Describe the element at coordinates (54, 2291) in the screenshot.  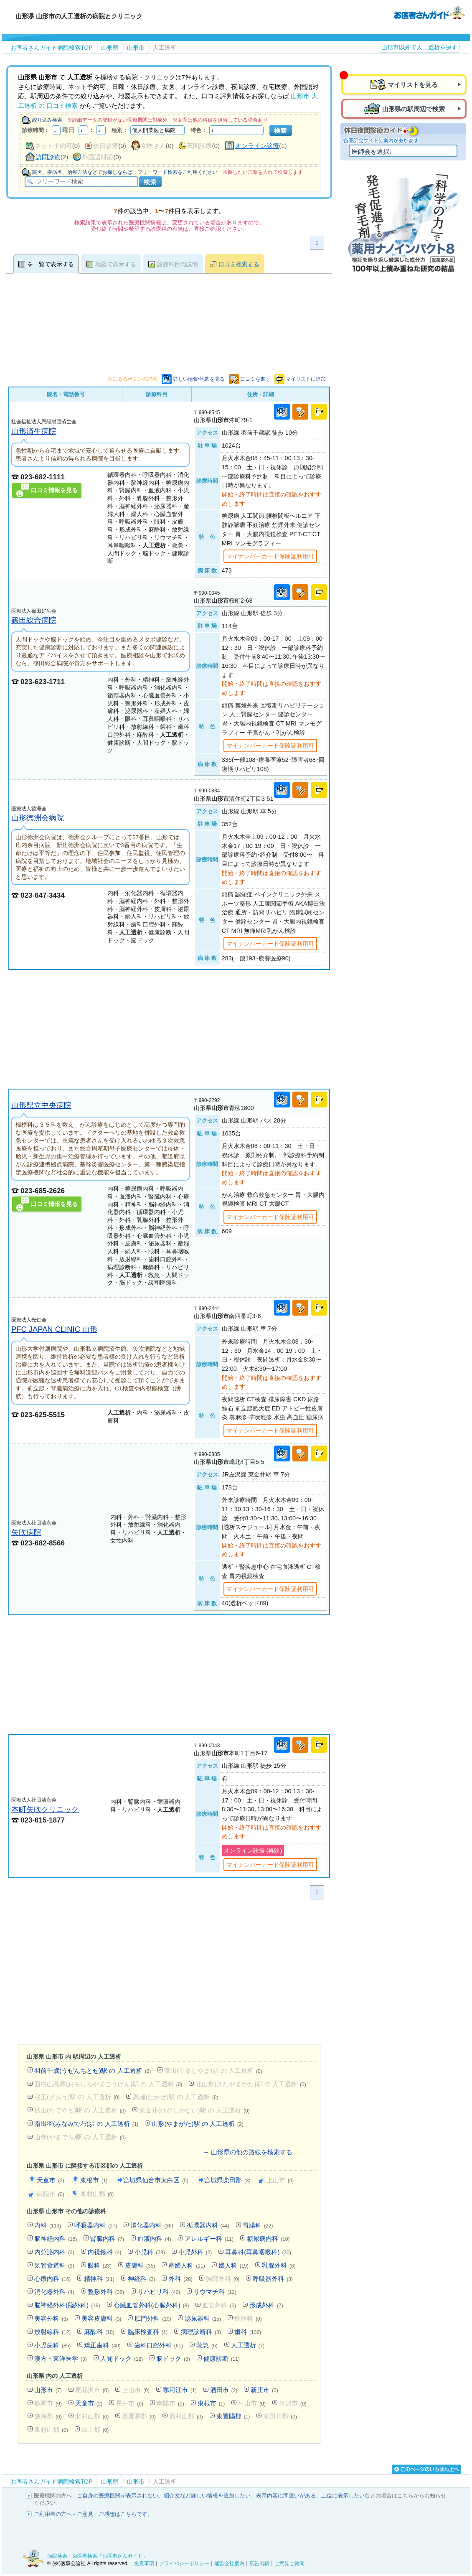
I see `消化器外科` at that location.